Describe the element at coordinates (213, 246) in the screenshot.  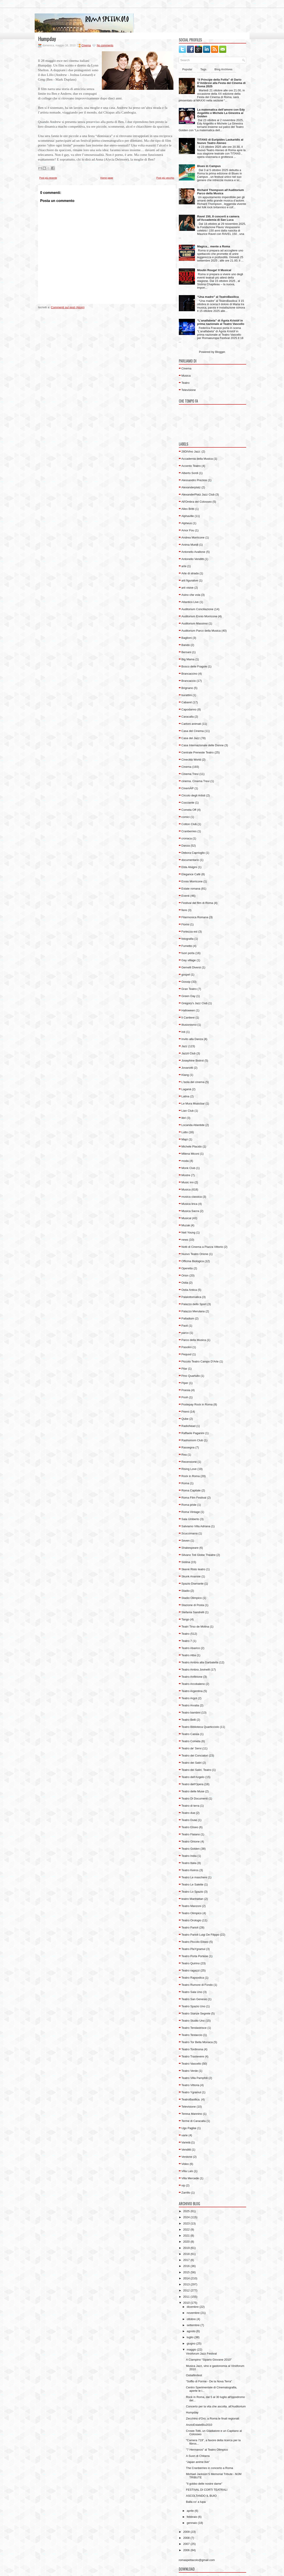
I see `Magica... mente a Roma` at that location.